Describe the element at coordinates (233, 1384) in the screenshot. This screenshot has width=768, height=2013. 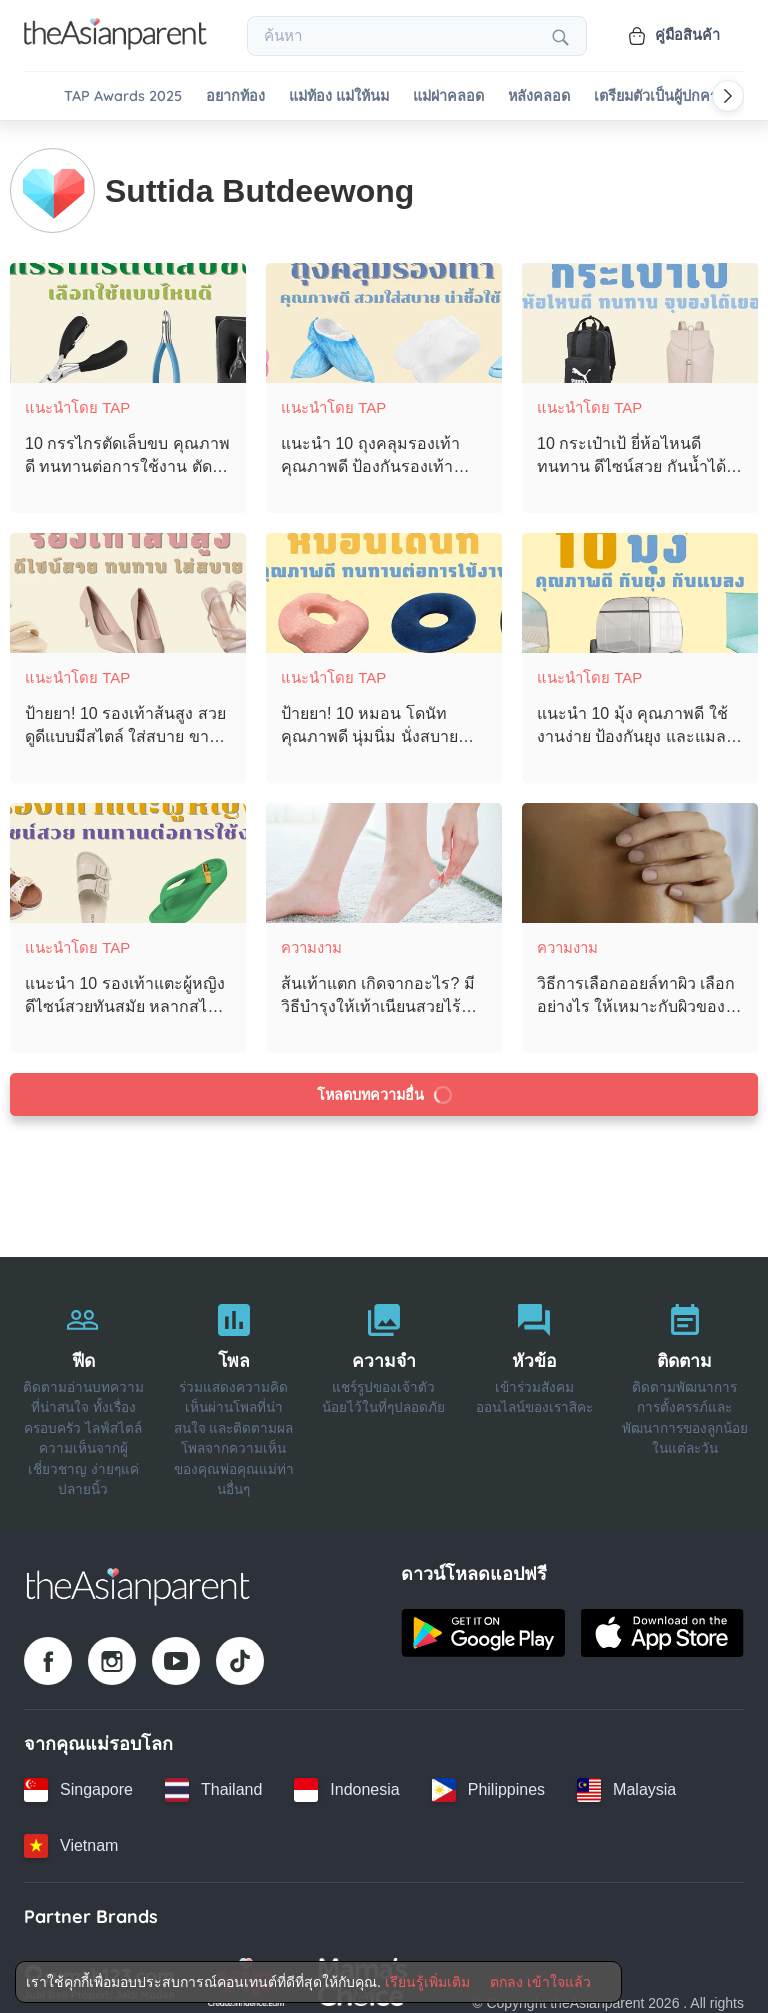
I see `[โพล]` at that location.